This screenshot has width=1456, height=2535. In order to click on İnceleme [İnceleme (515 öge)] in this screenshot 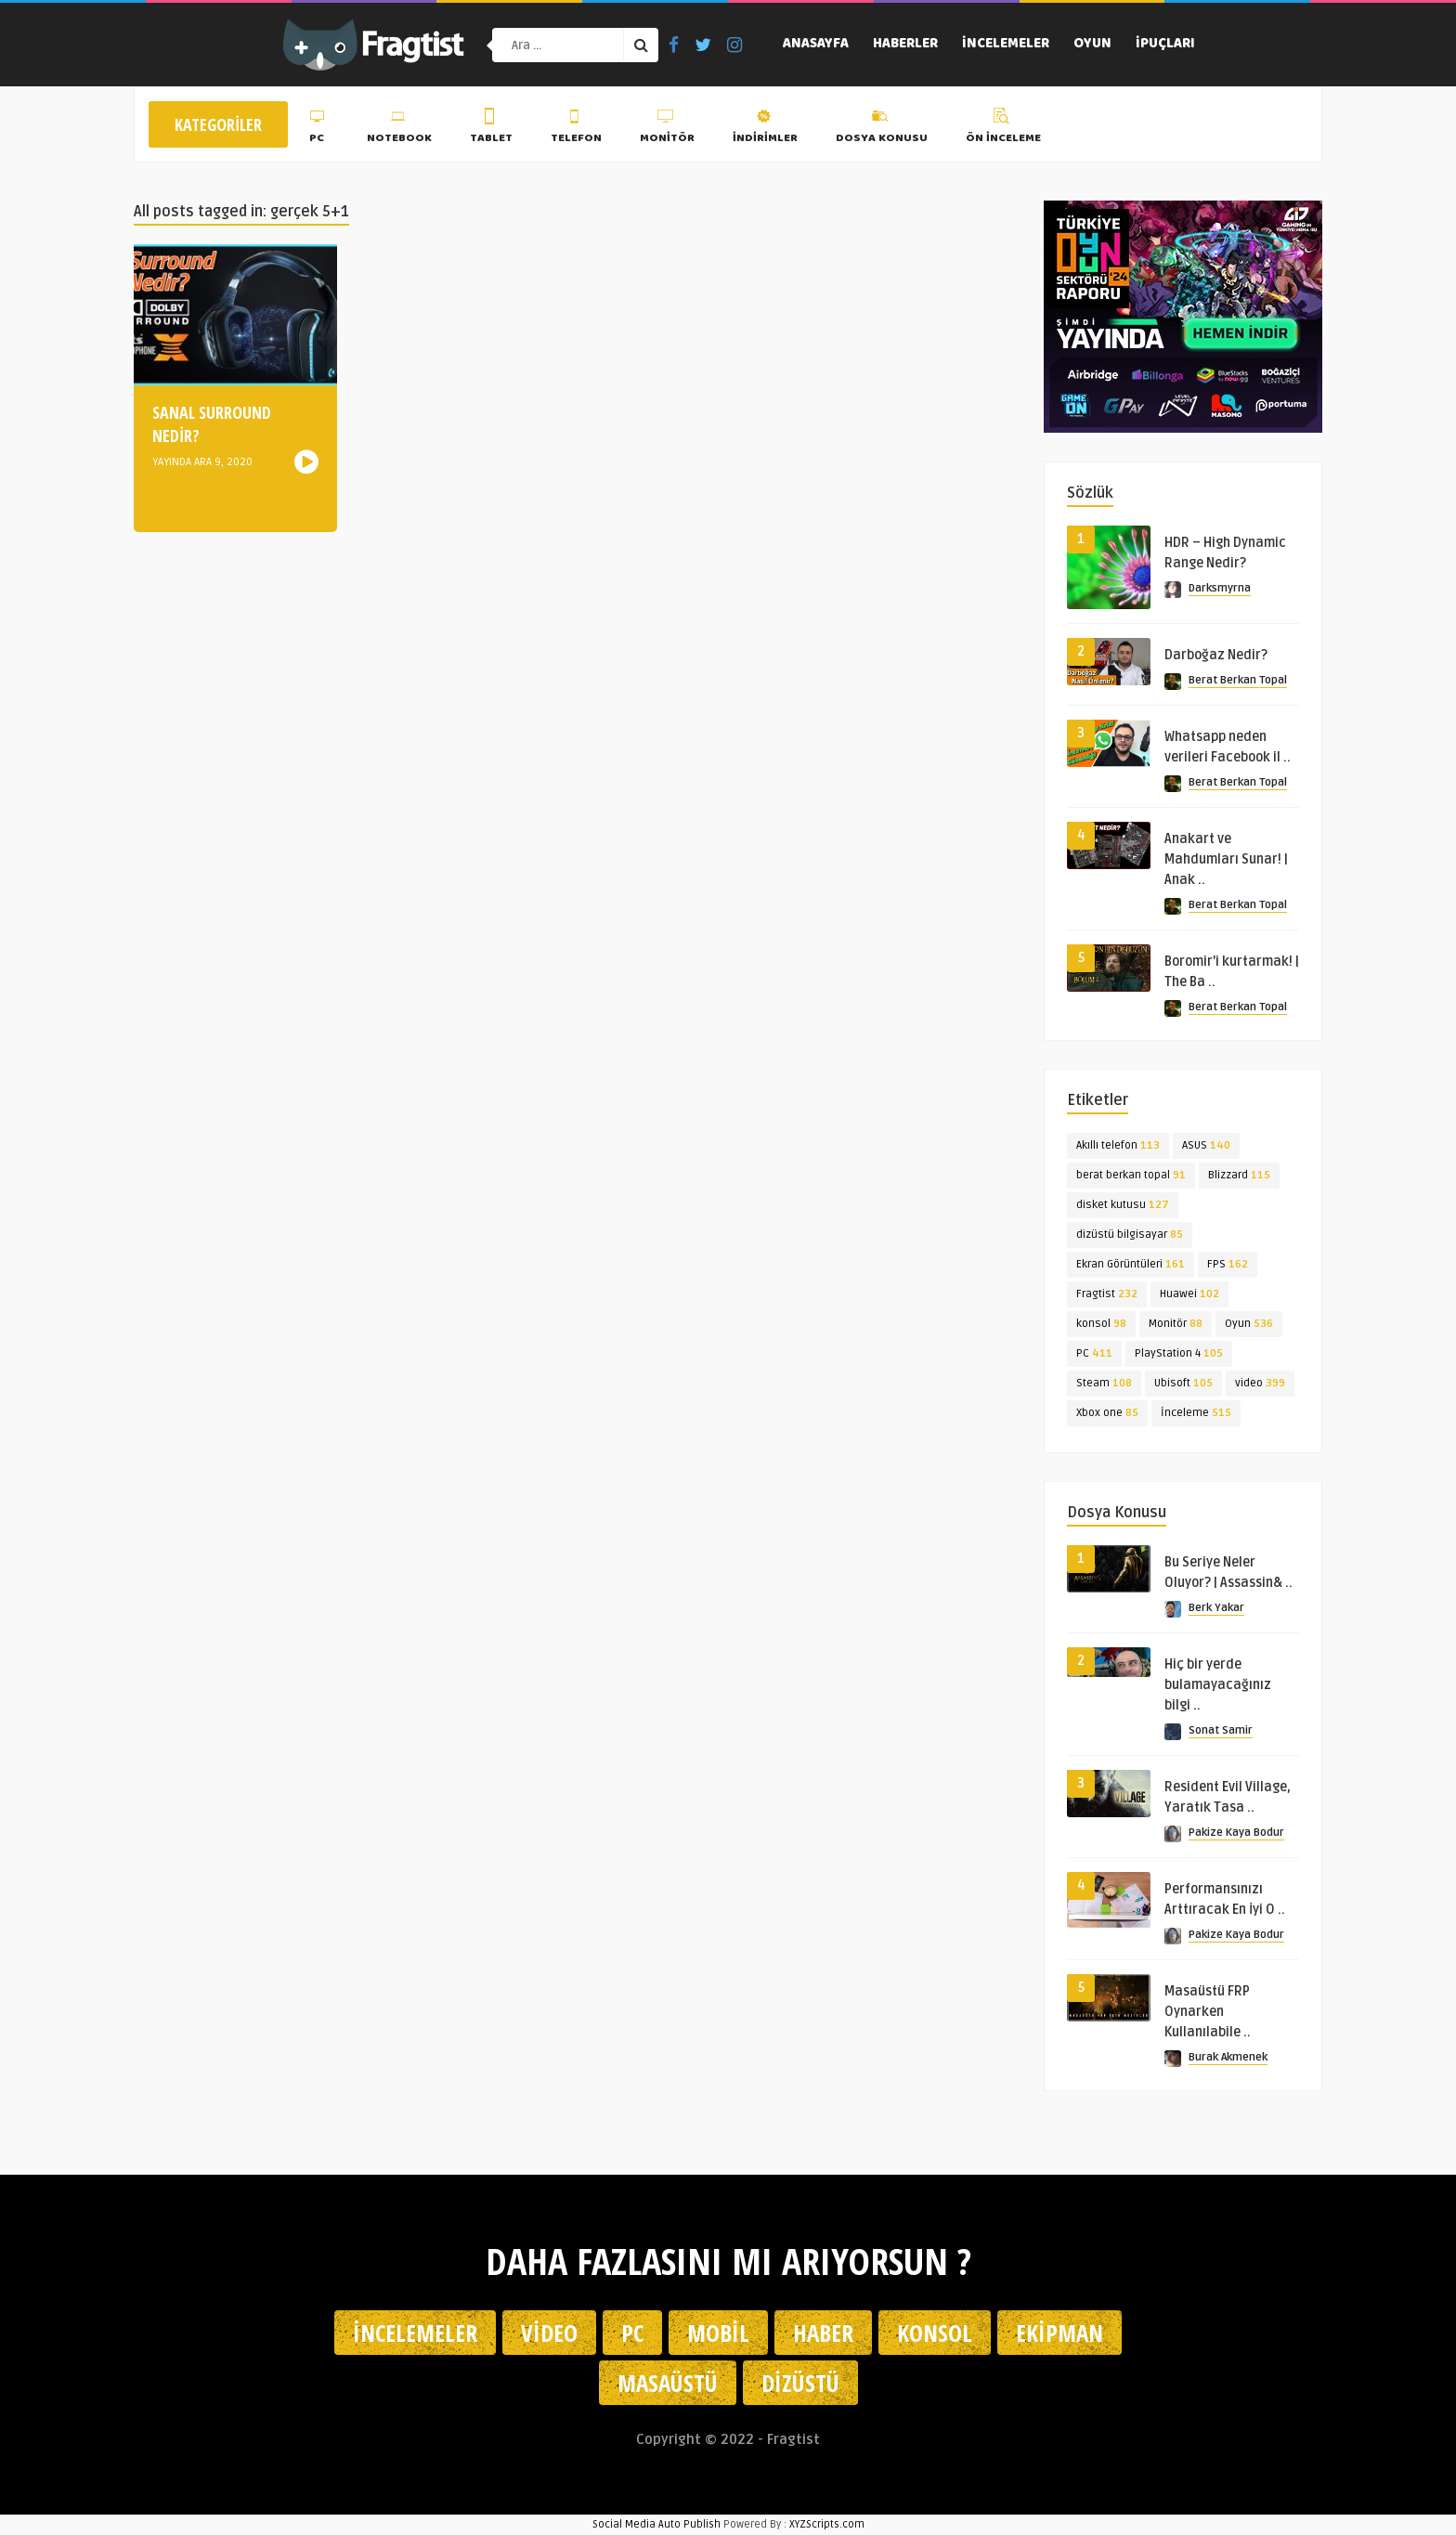, I will do `click(1196, 1413)`.